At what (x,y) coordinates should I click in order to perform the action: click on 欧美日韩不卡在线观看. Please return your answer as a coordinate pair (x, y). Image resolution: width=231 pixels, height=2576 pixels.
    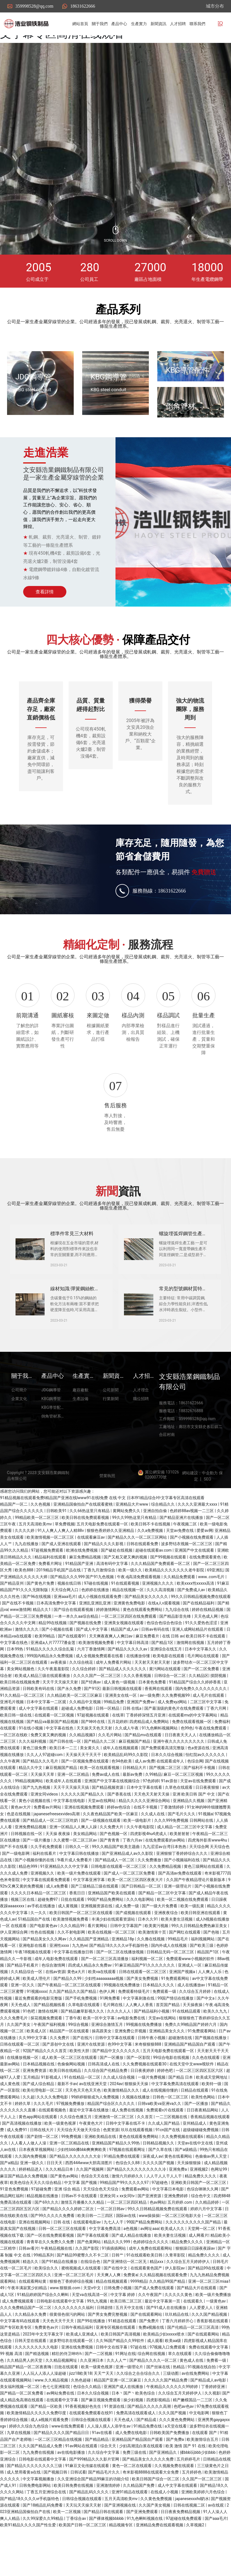
    Looking at the image, I should click on (206, 1674).